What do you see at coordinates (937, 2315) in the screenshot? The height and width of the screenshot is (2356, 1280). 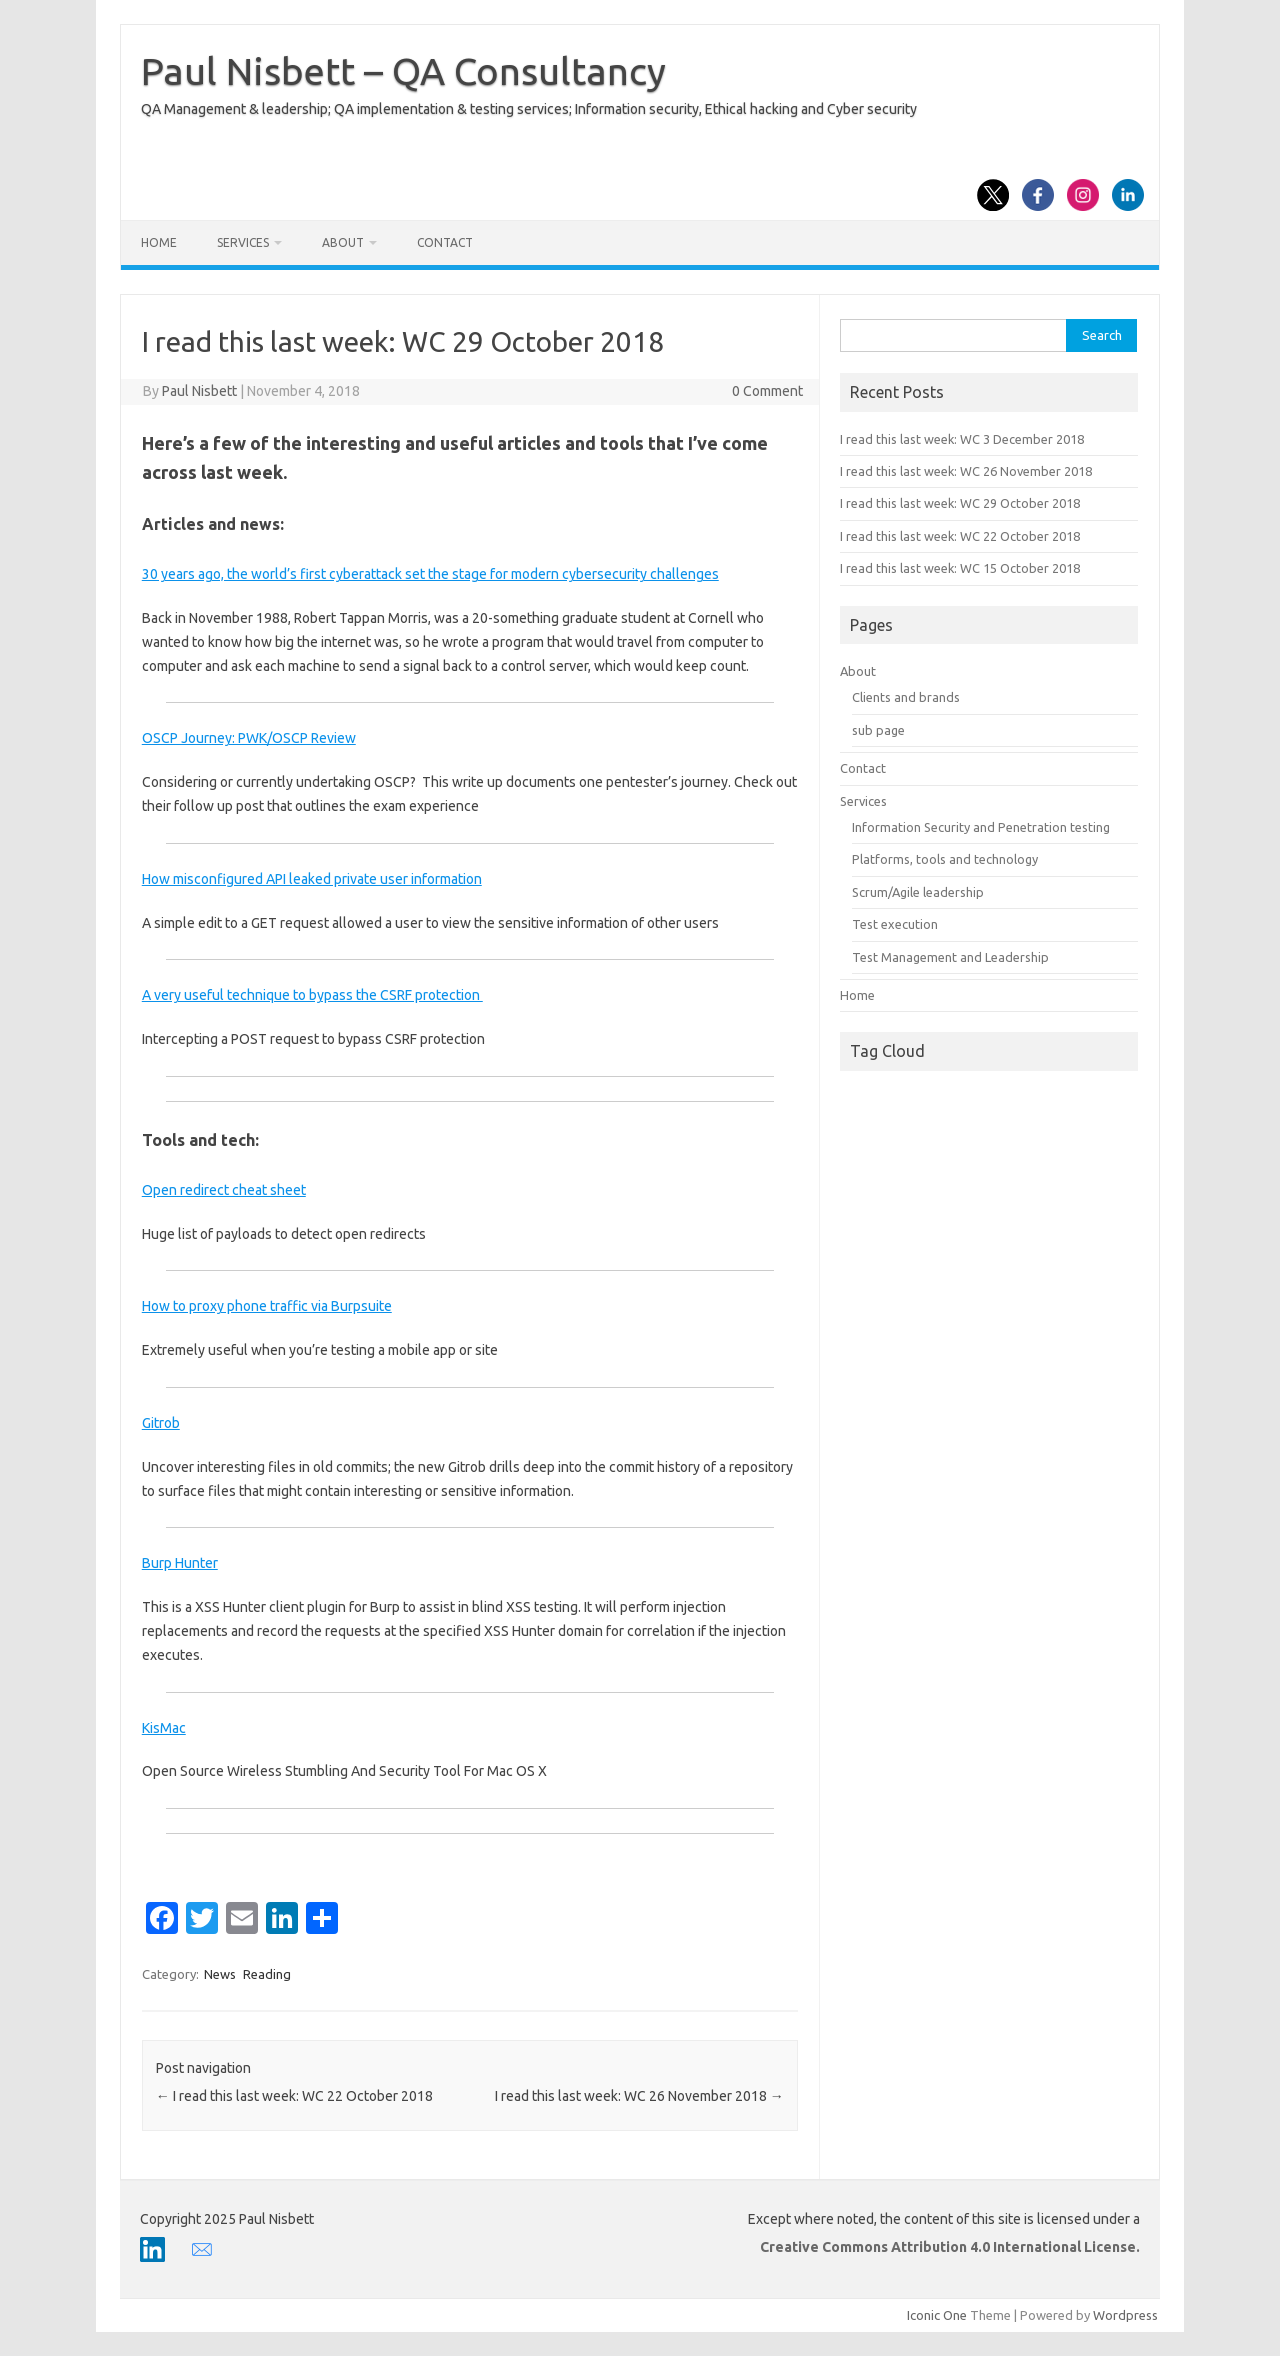 I see `Iconic One` at bounding box center [937, 2315].